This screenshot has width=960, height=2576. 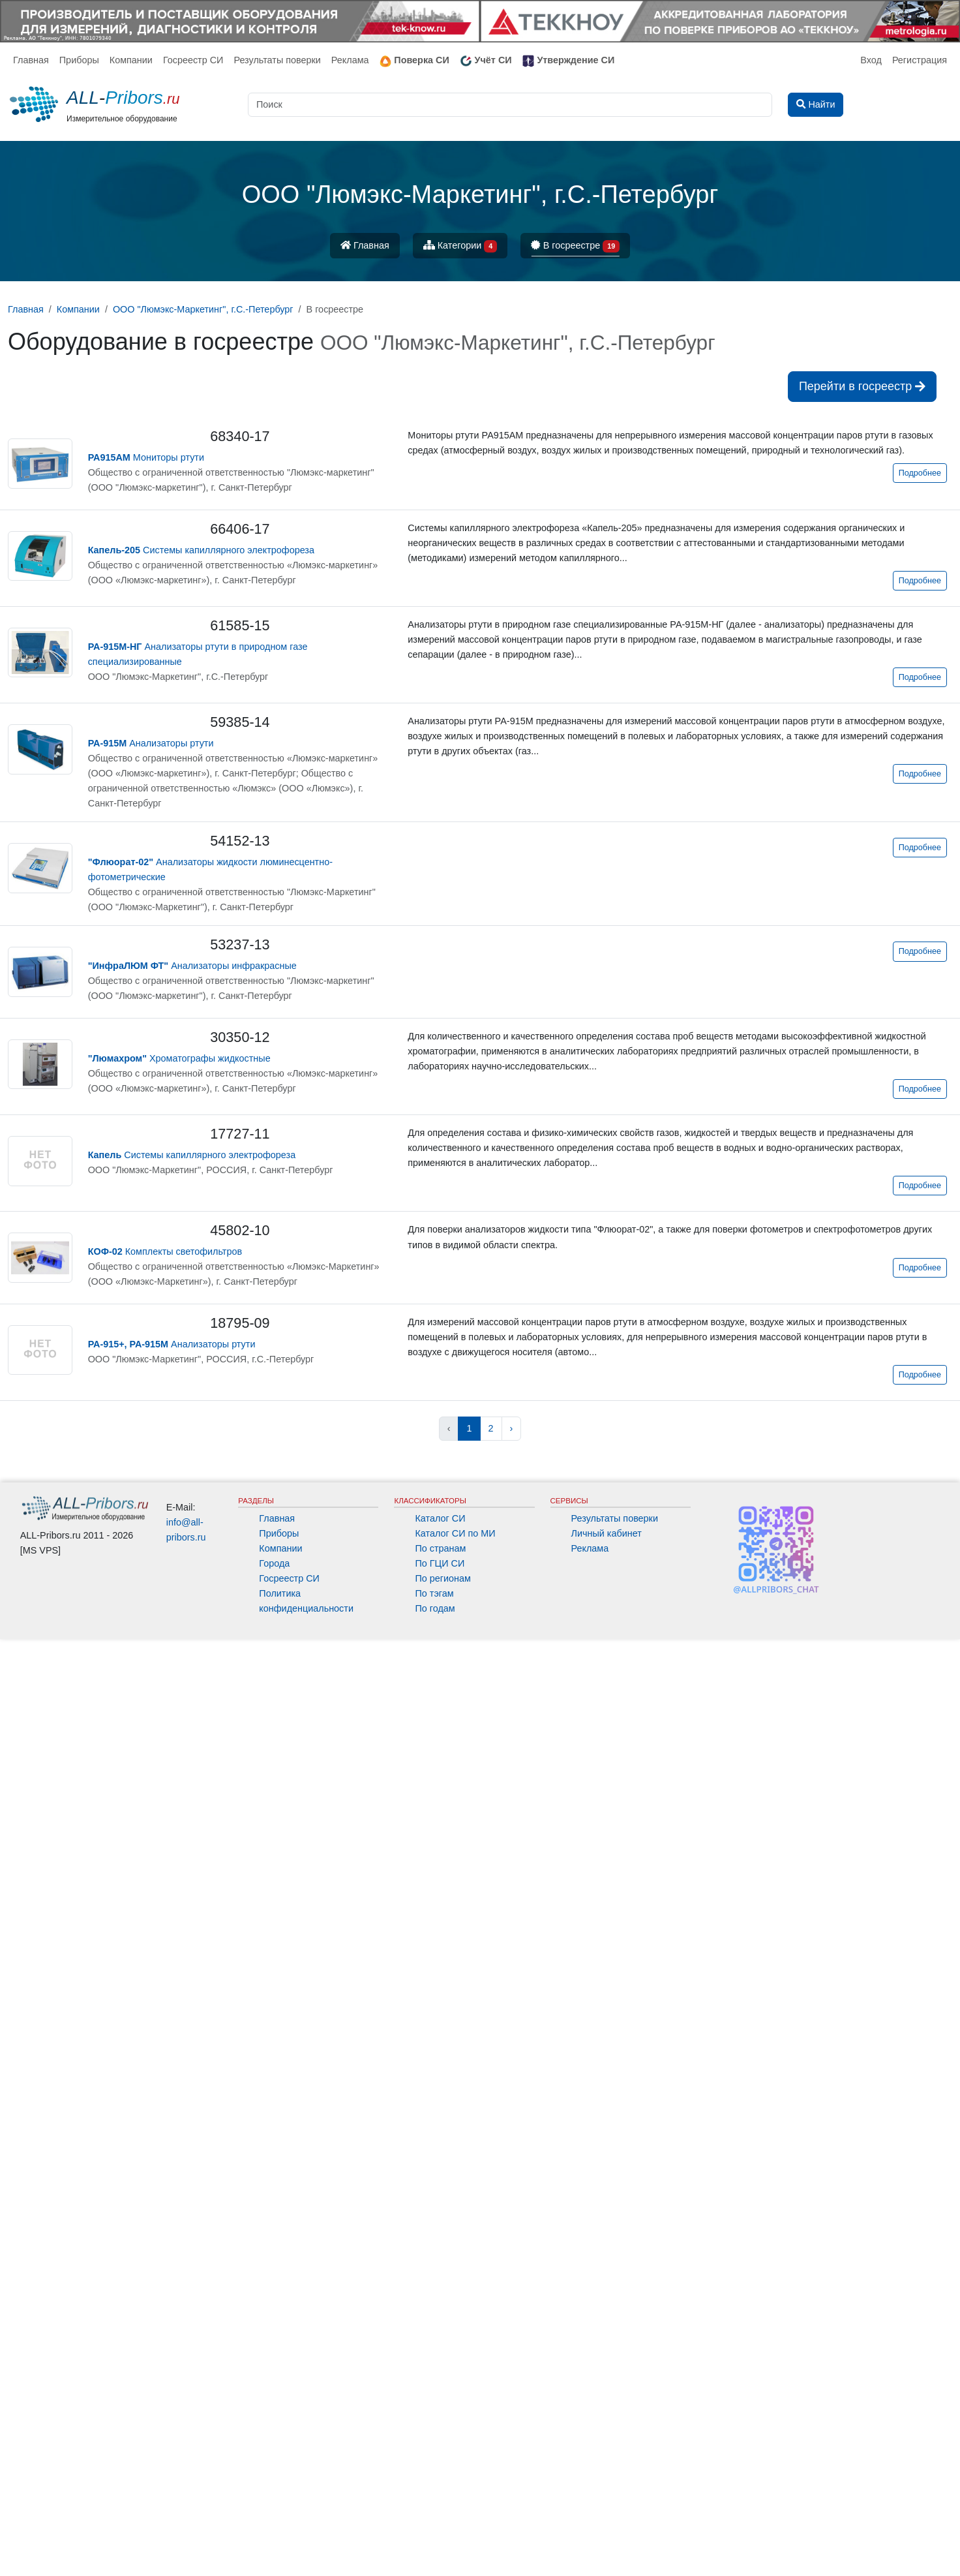 I want to click on Категории, so click(x=460, y=246).